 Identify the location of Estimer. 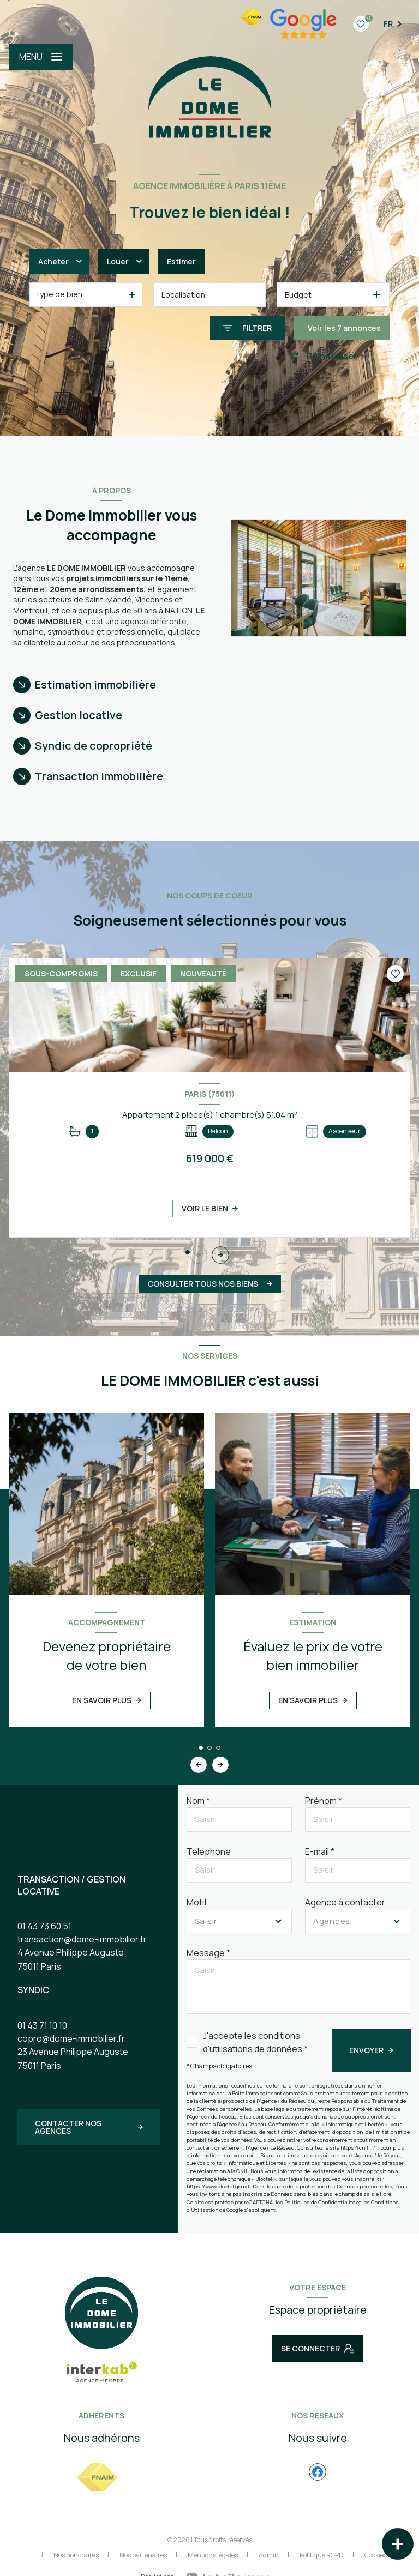
(181, 261).